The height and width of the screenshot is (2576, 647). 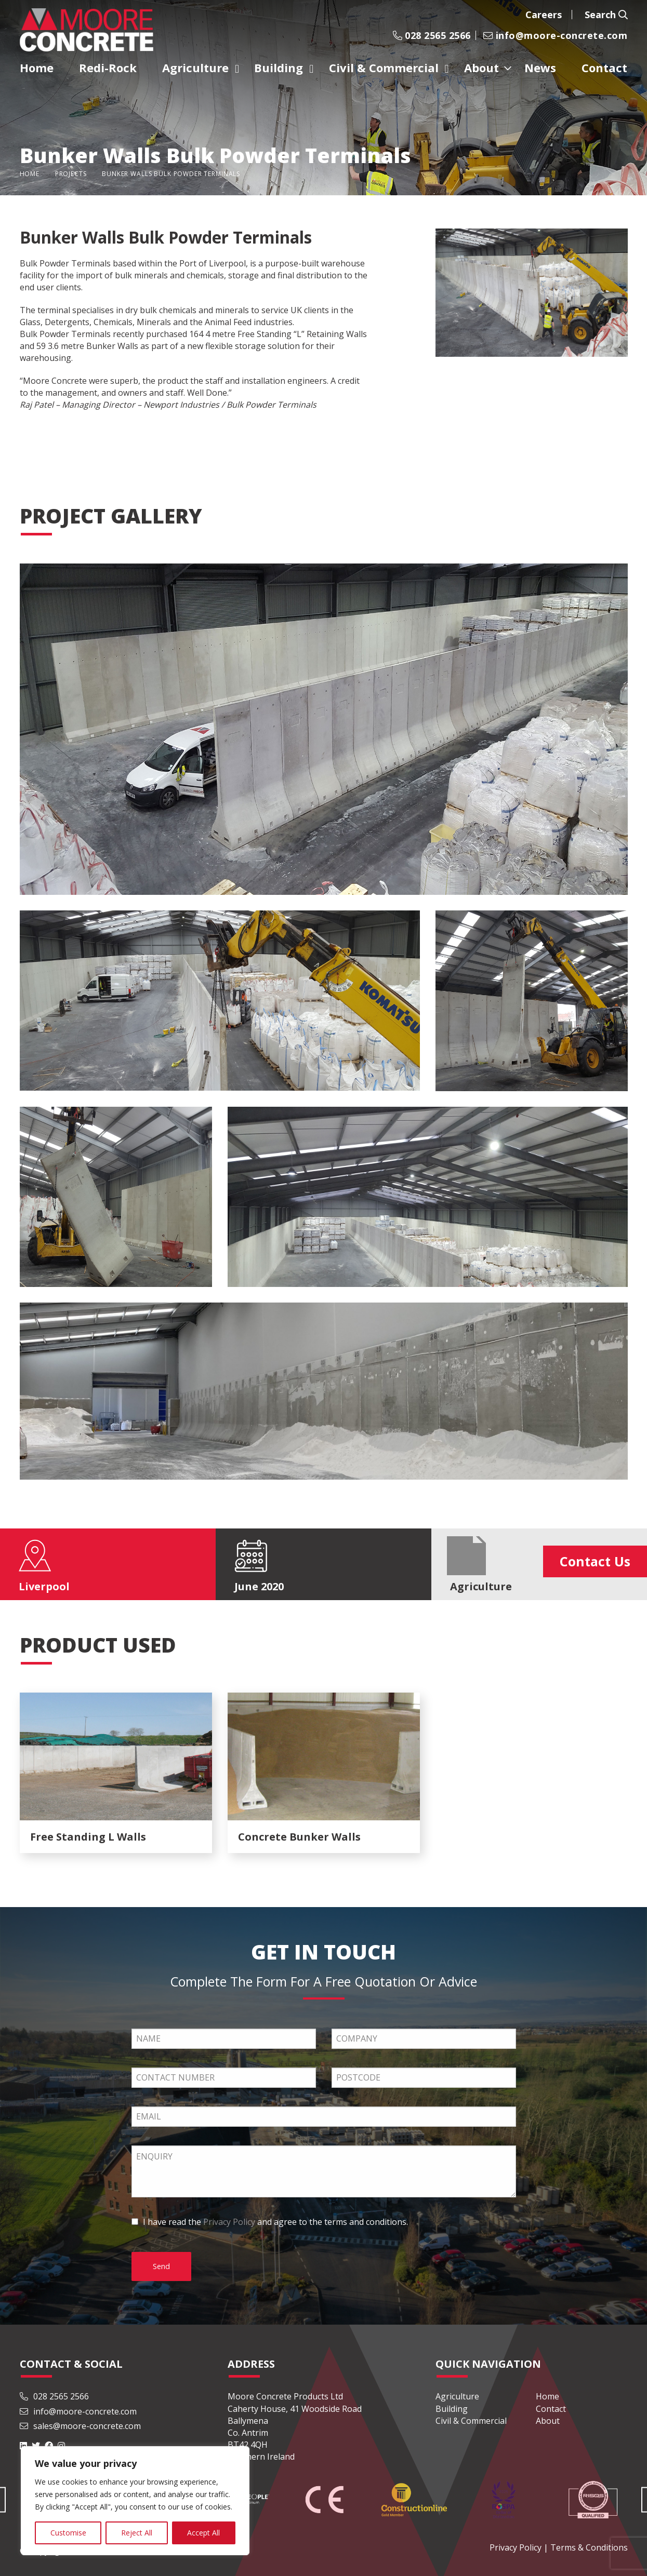 What do you see at coordinates (555, 35) in the screenshot?
I see `info@moore-concrete.com` at bounding box center [555, 35].